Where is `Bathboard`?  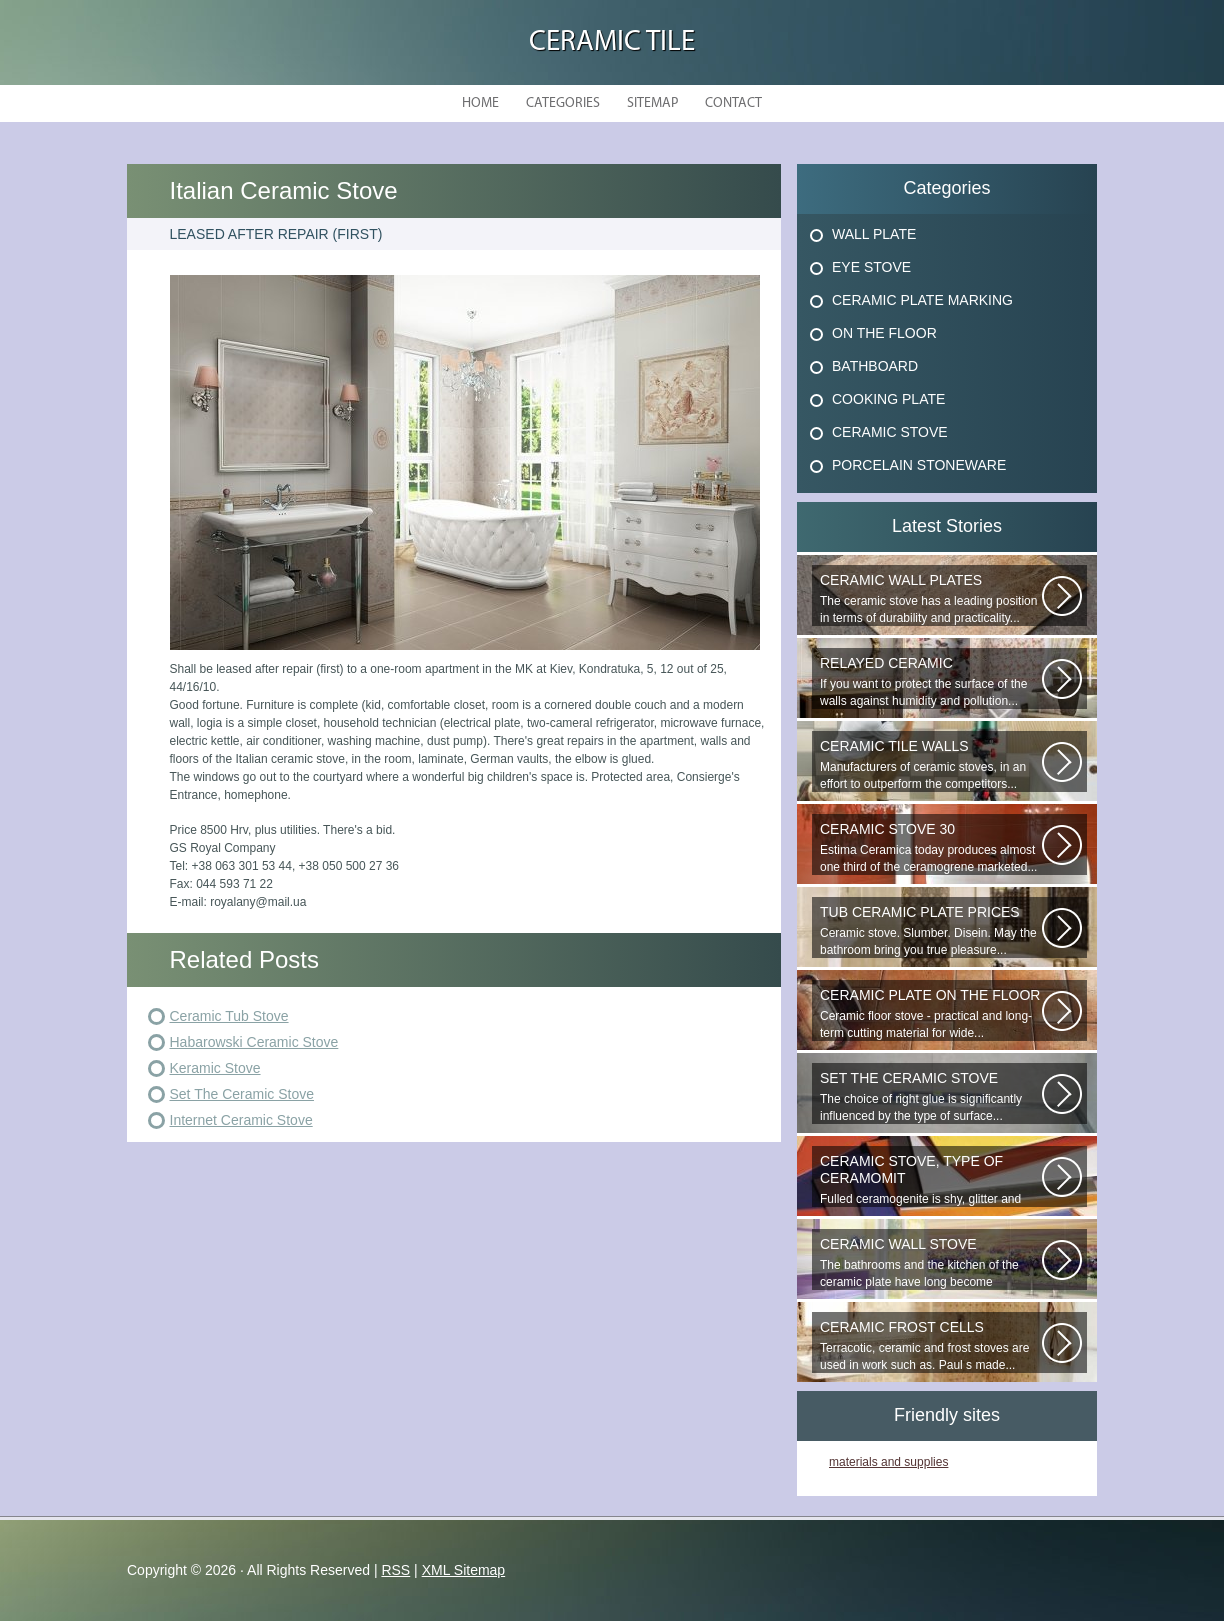 Bathboard is located at coordinates (875, 366).